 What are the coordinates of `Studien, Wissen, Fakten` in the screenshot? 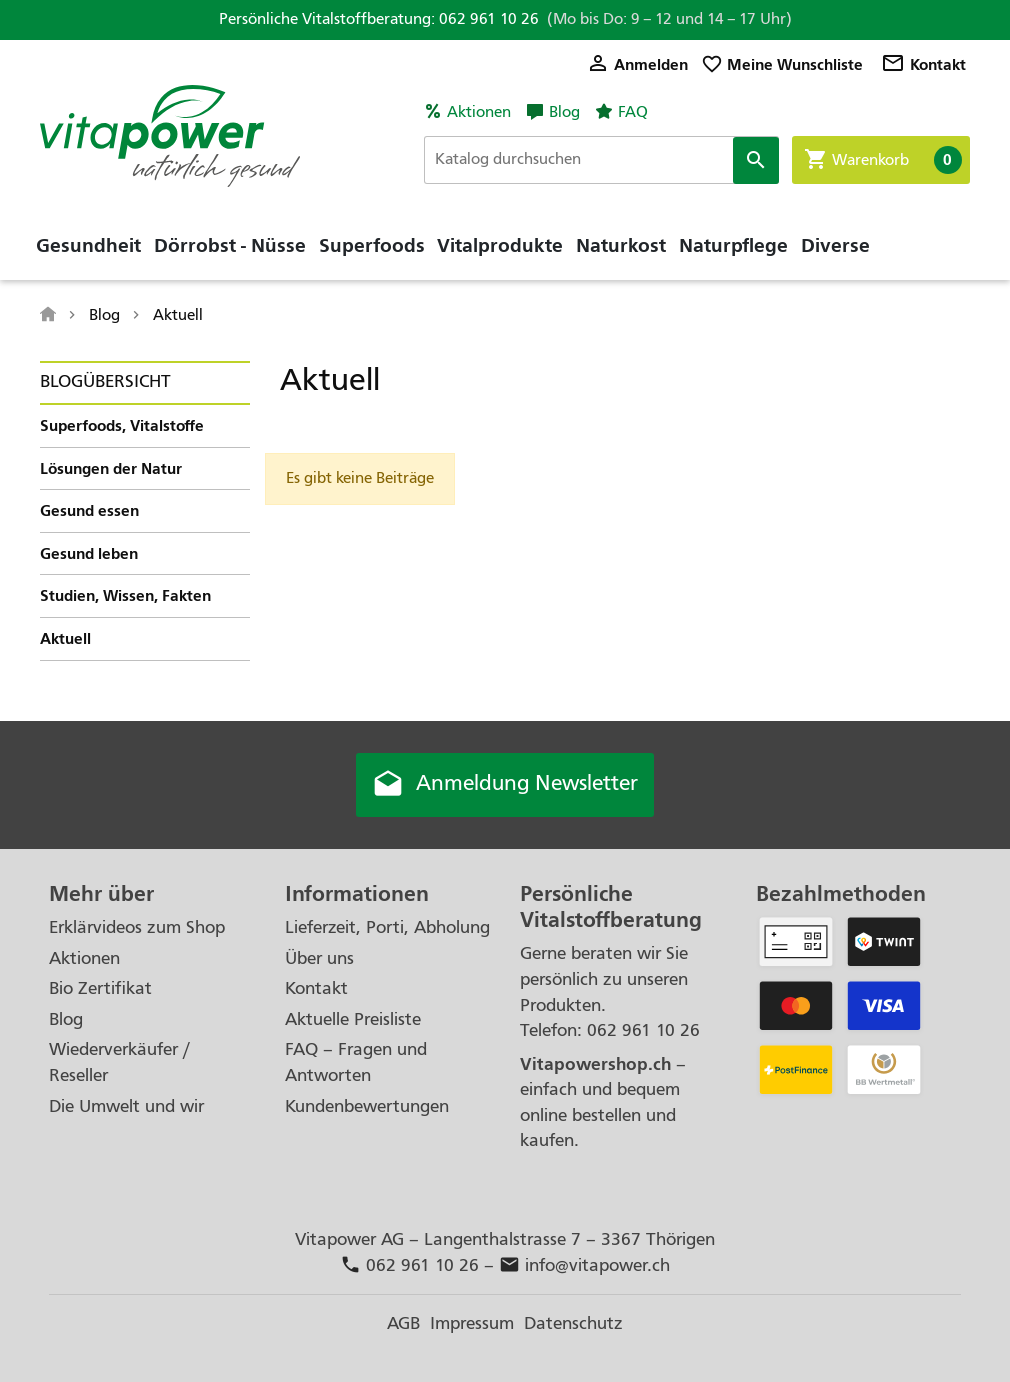 It's located at (125, 595).